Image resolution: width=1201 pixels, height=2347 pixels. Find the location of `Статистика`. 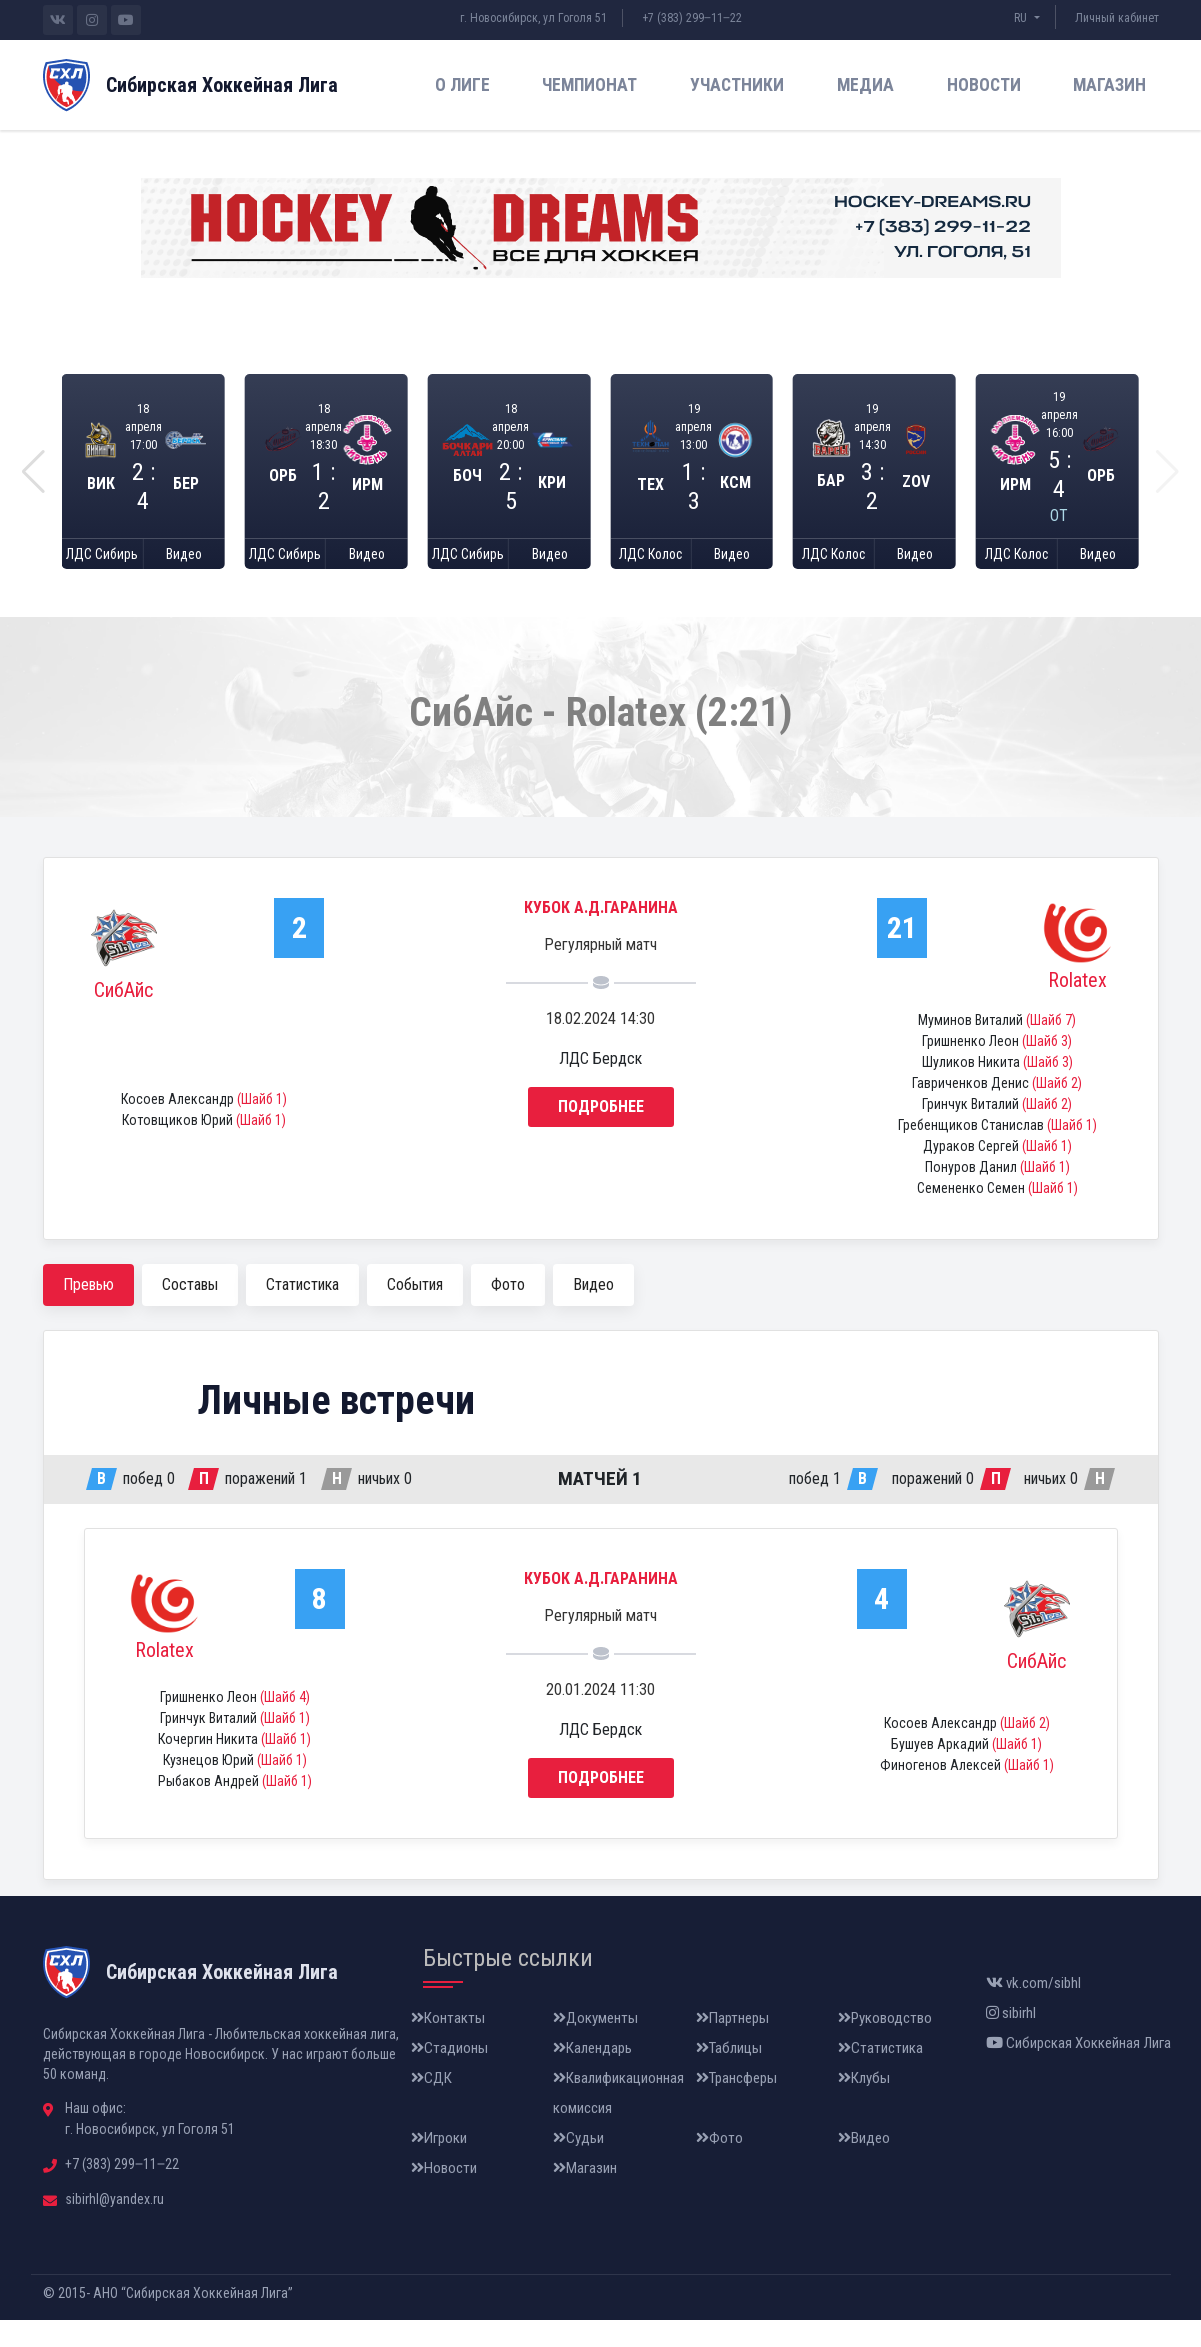

Статистика is located at coordinates (880, 2075).